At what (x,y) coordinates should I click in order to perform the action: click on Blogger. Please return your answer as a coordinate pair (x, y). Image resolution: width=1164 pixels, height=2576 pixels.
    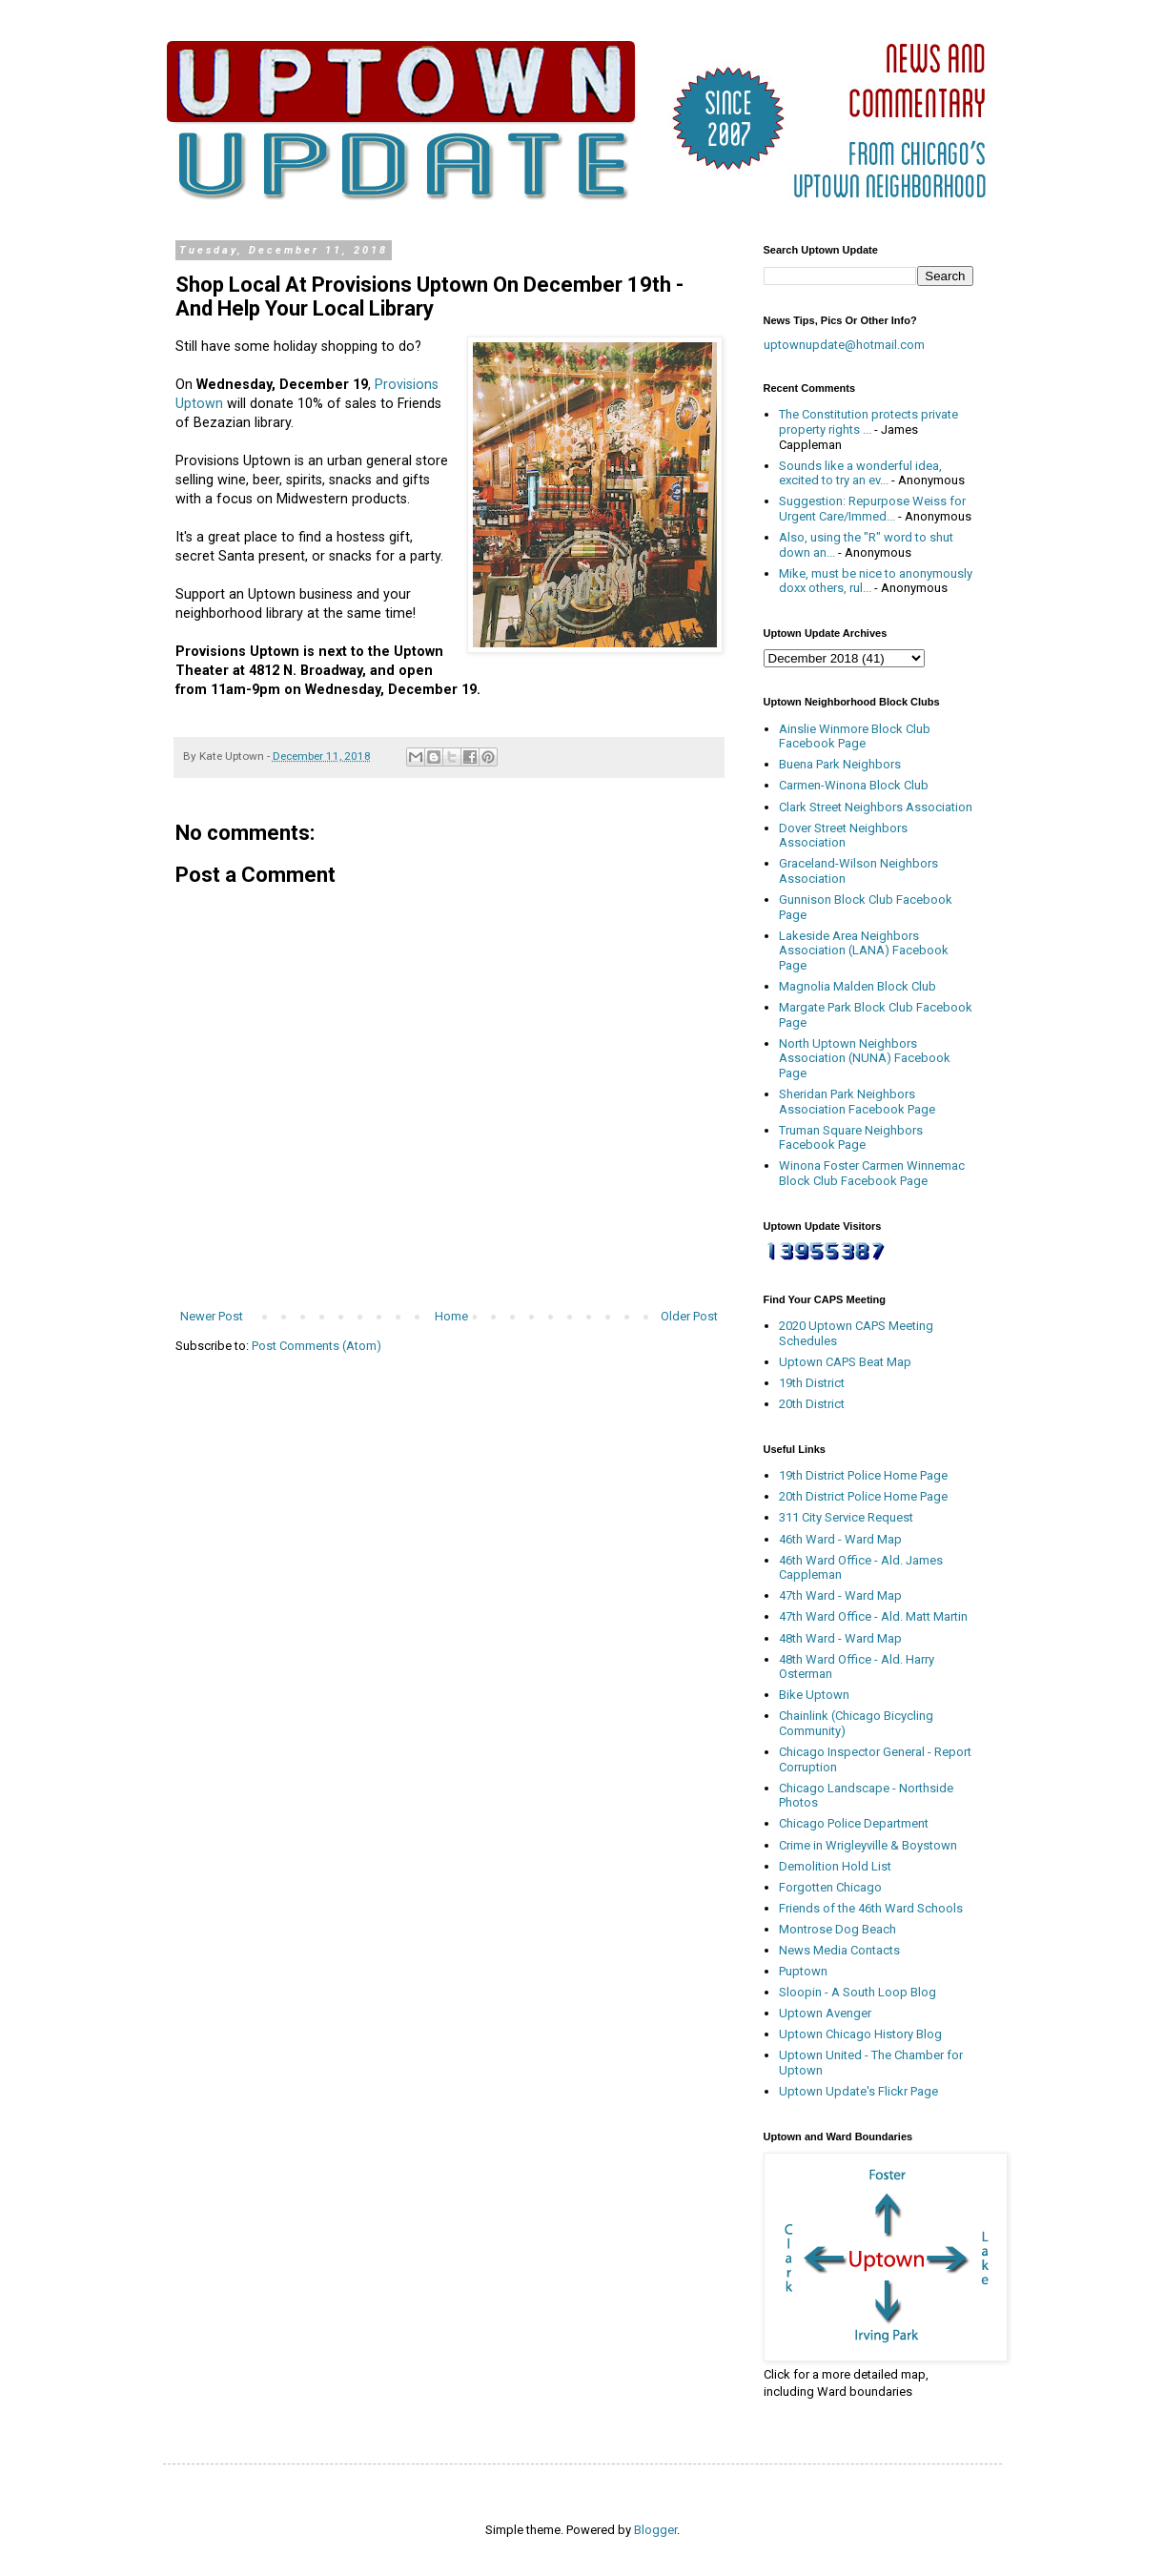
    Looking at the image, I should click on (655, 2530).